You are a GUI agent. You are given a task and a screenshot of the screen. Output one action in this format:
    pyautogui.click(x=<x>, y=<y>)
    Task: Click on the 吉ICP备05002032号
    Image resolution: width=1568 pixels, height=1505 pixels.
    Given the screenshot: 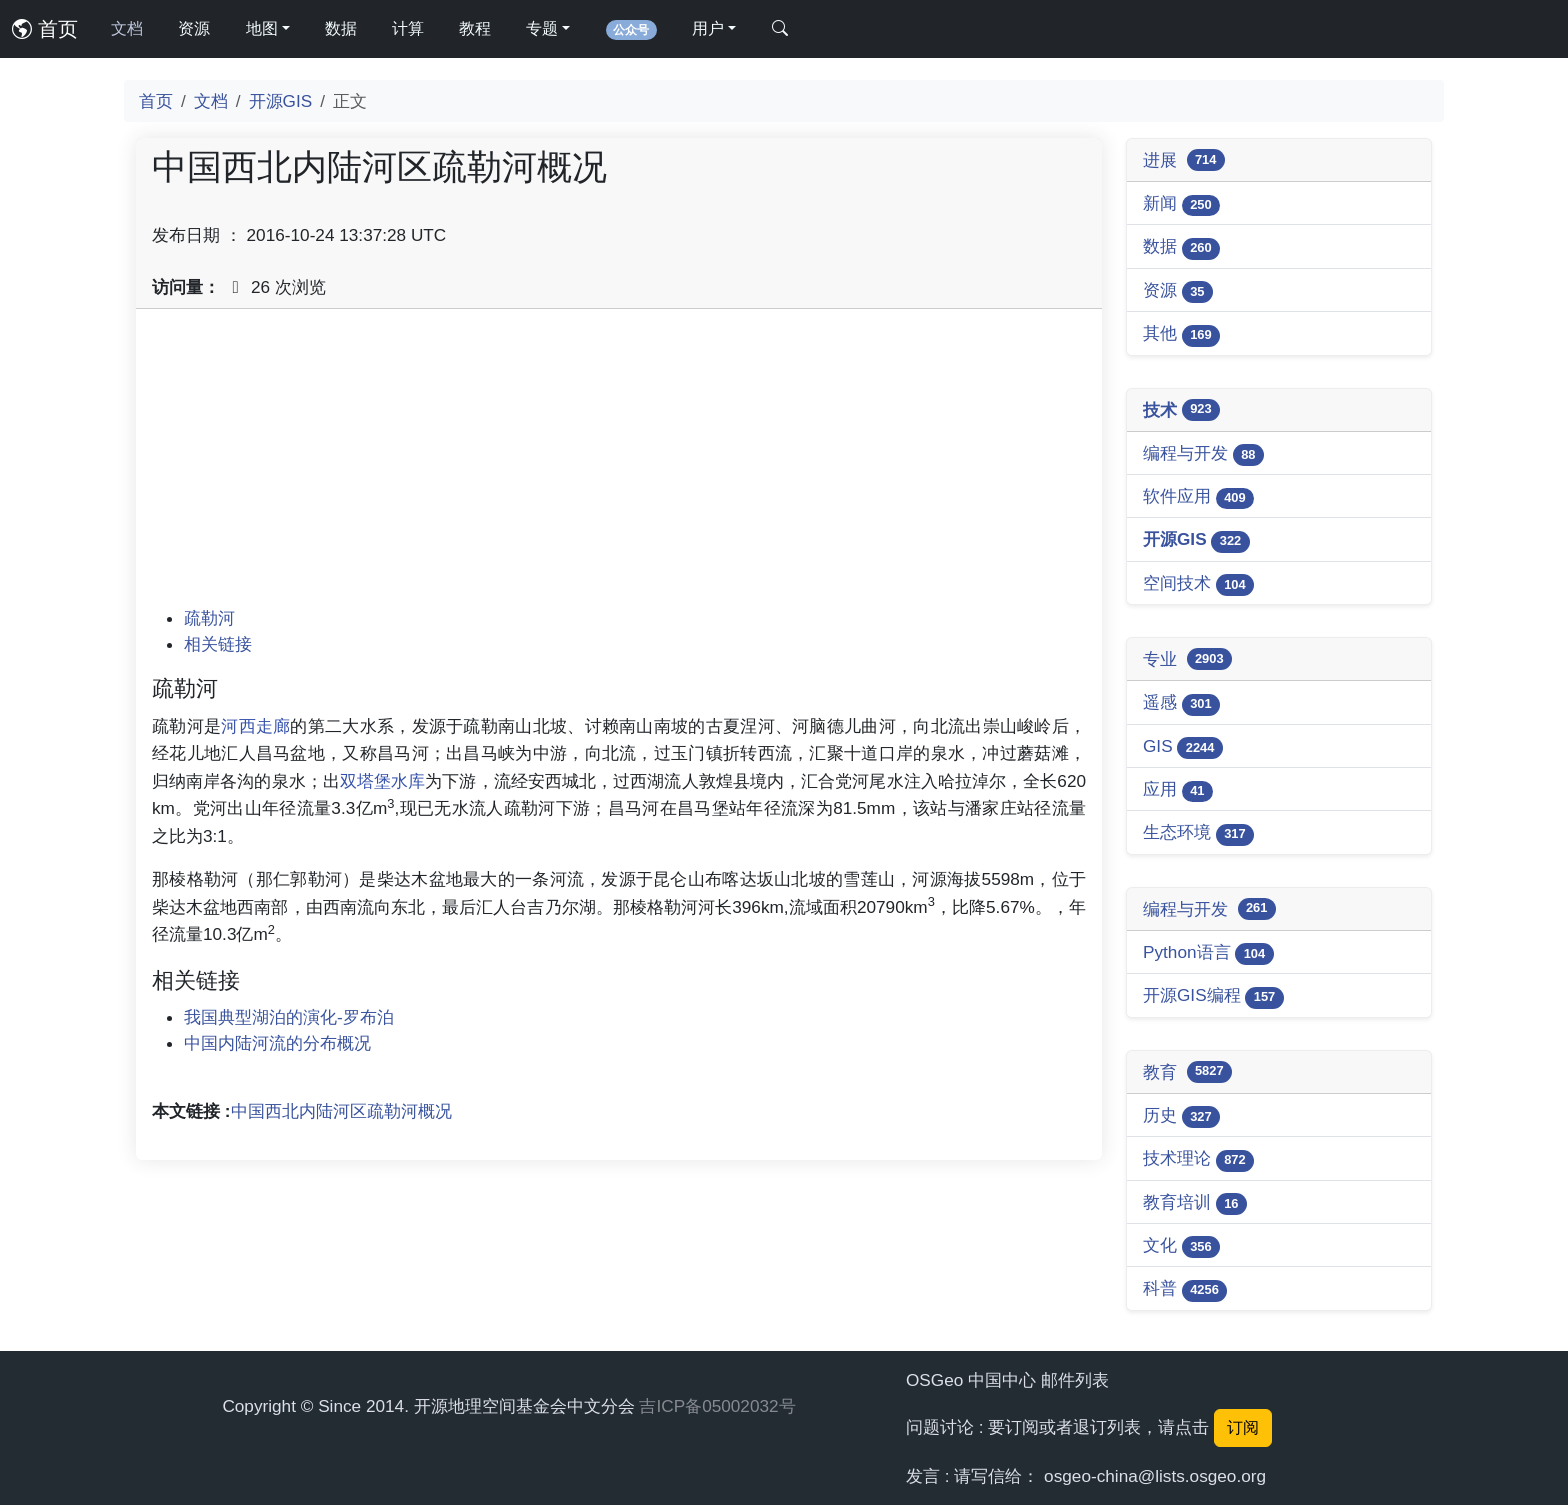 What is the action you would take?
    pyautogui.click(x=717, y=1406)
    